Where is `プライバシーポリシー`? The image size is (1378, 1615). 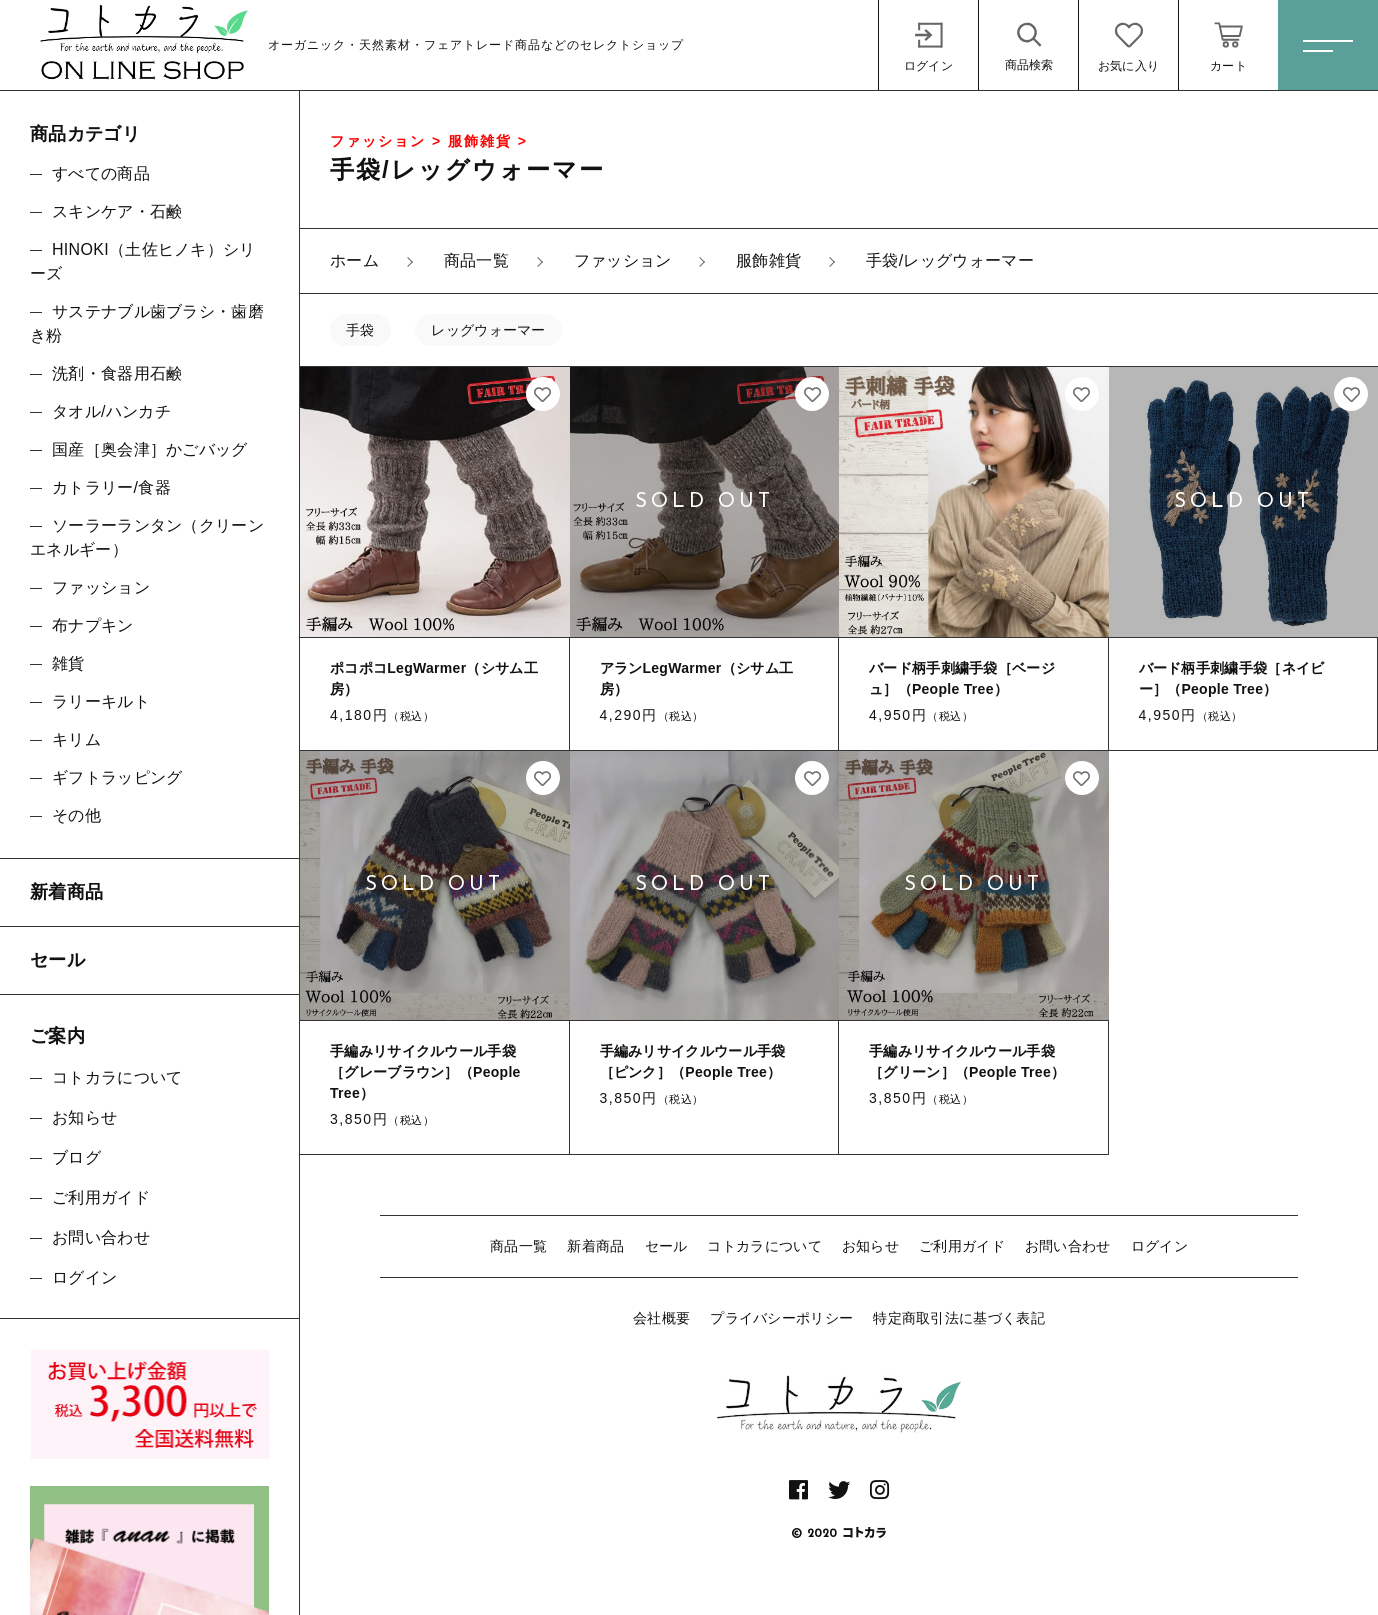
プライバシーポリシー is located at coordinates (781, 1318).